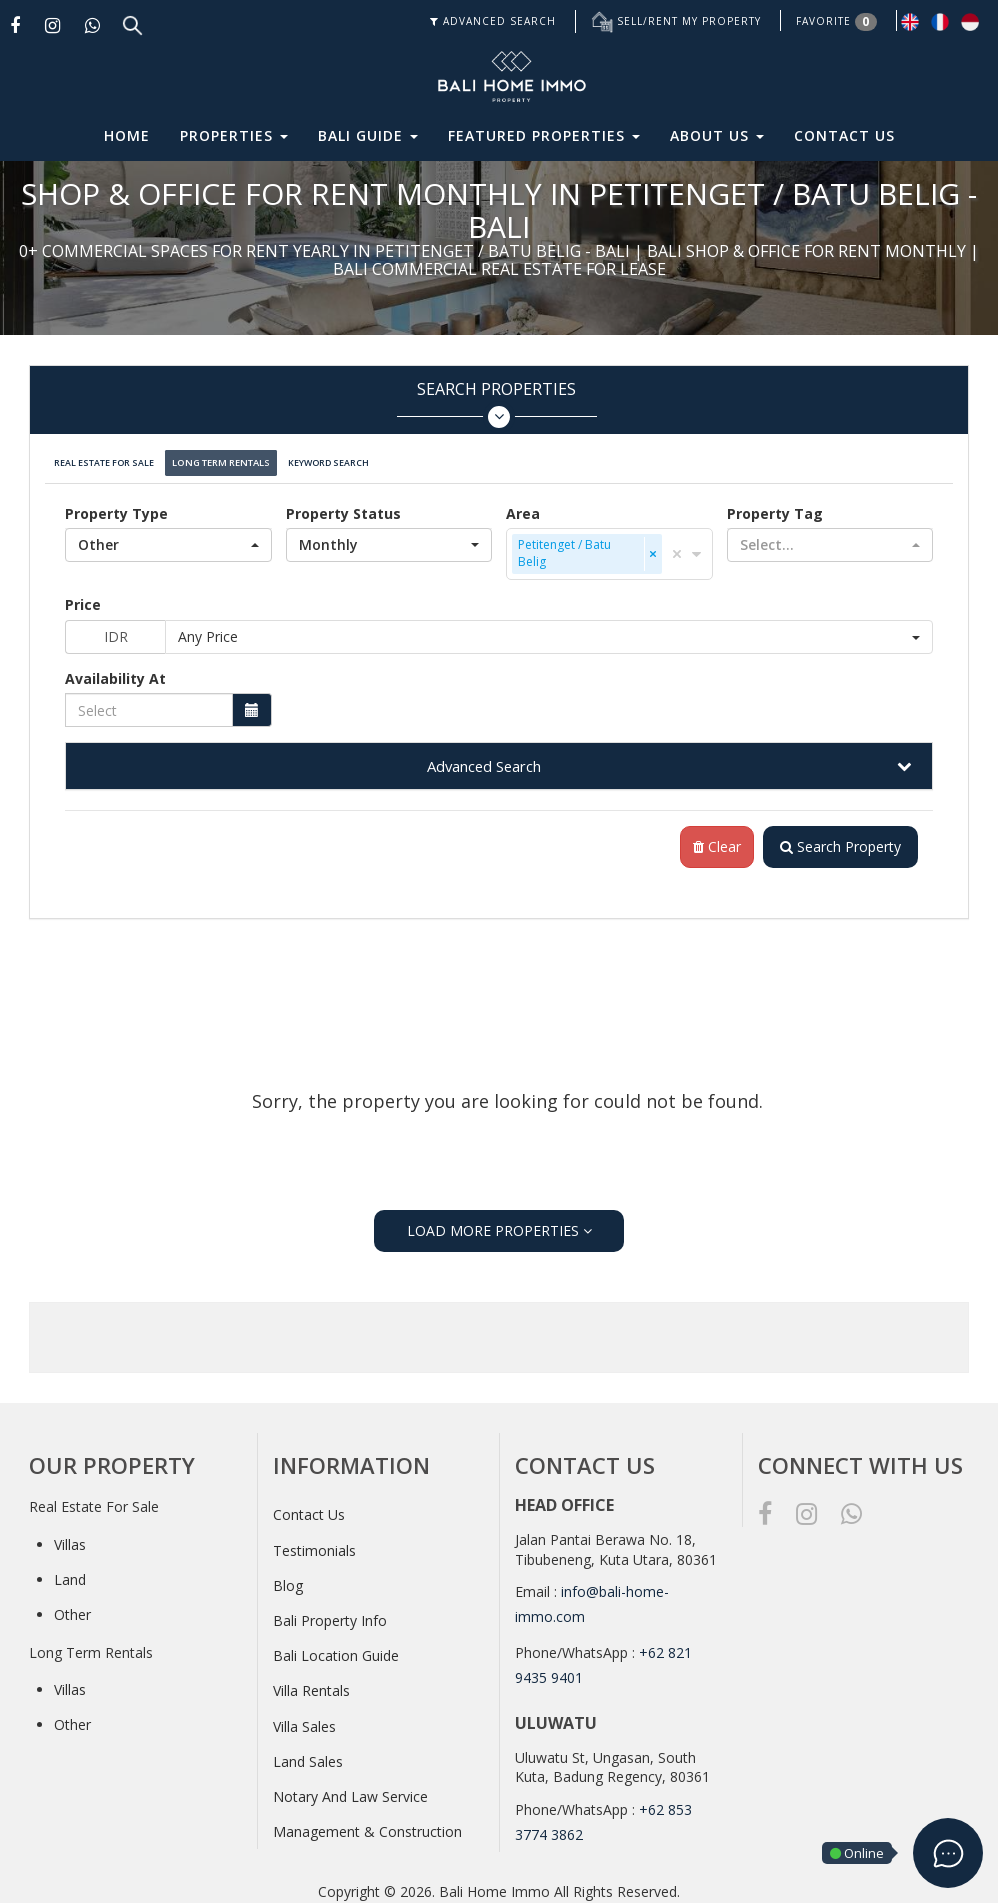 The width and height of the screenshot is (998, 1903). Describe the element at coordinates (544, 135) in the screenshot. I see `Featured Properties` at that location.